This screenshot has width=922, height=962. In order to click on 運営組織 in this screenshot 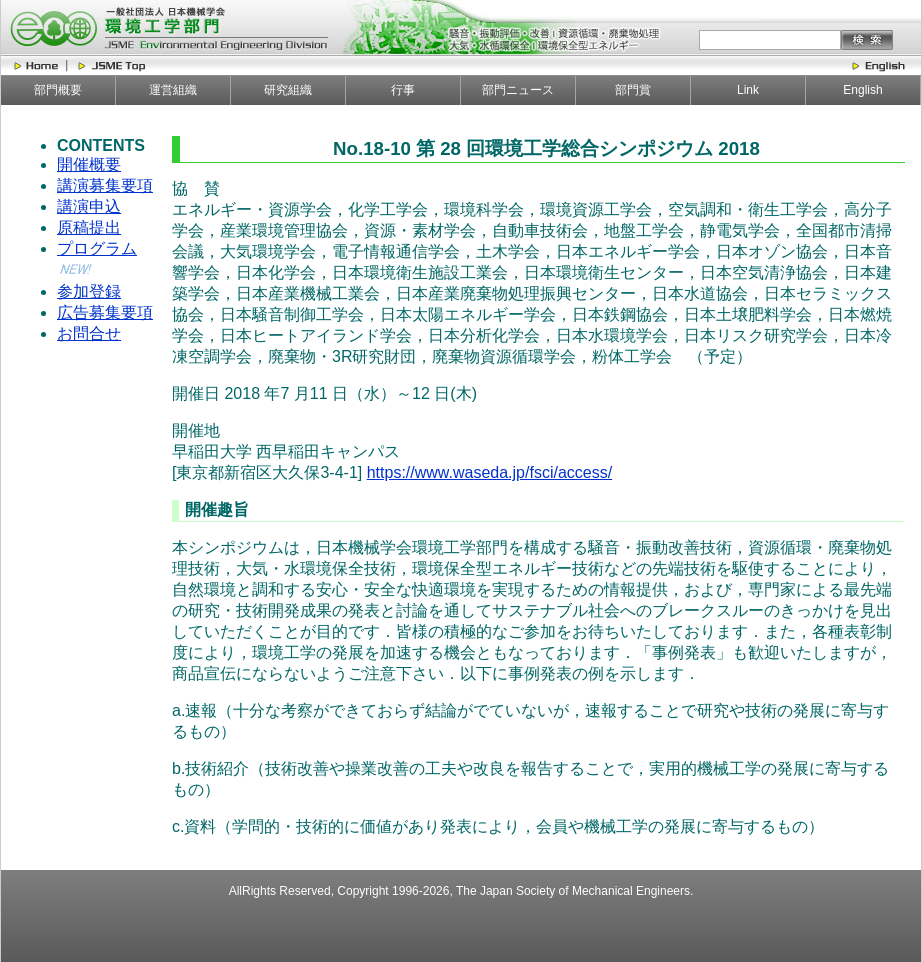, I will do `click(173, 90)`.